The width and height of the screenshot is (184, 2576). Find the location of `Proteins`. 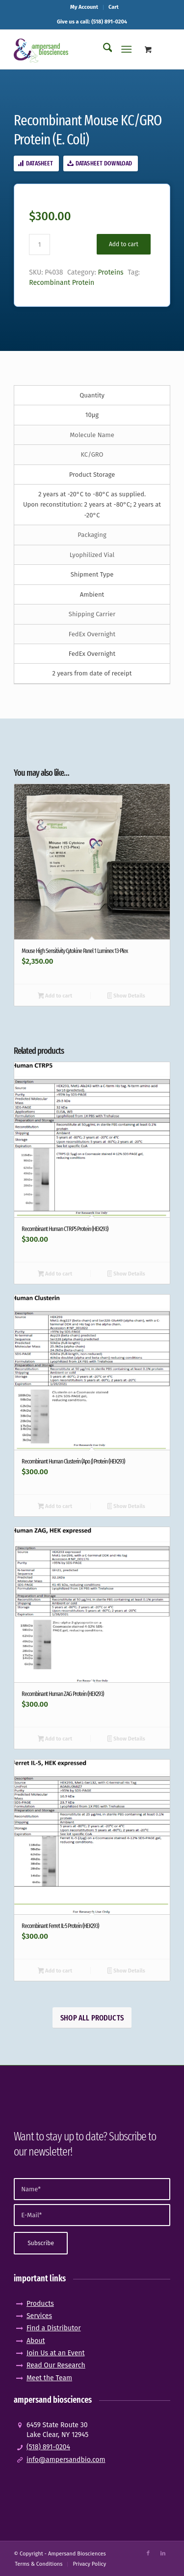

Proteins is located at coordinates (110, 272).